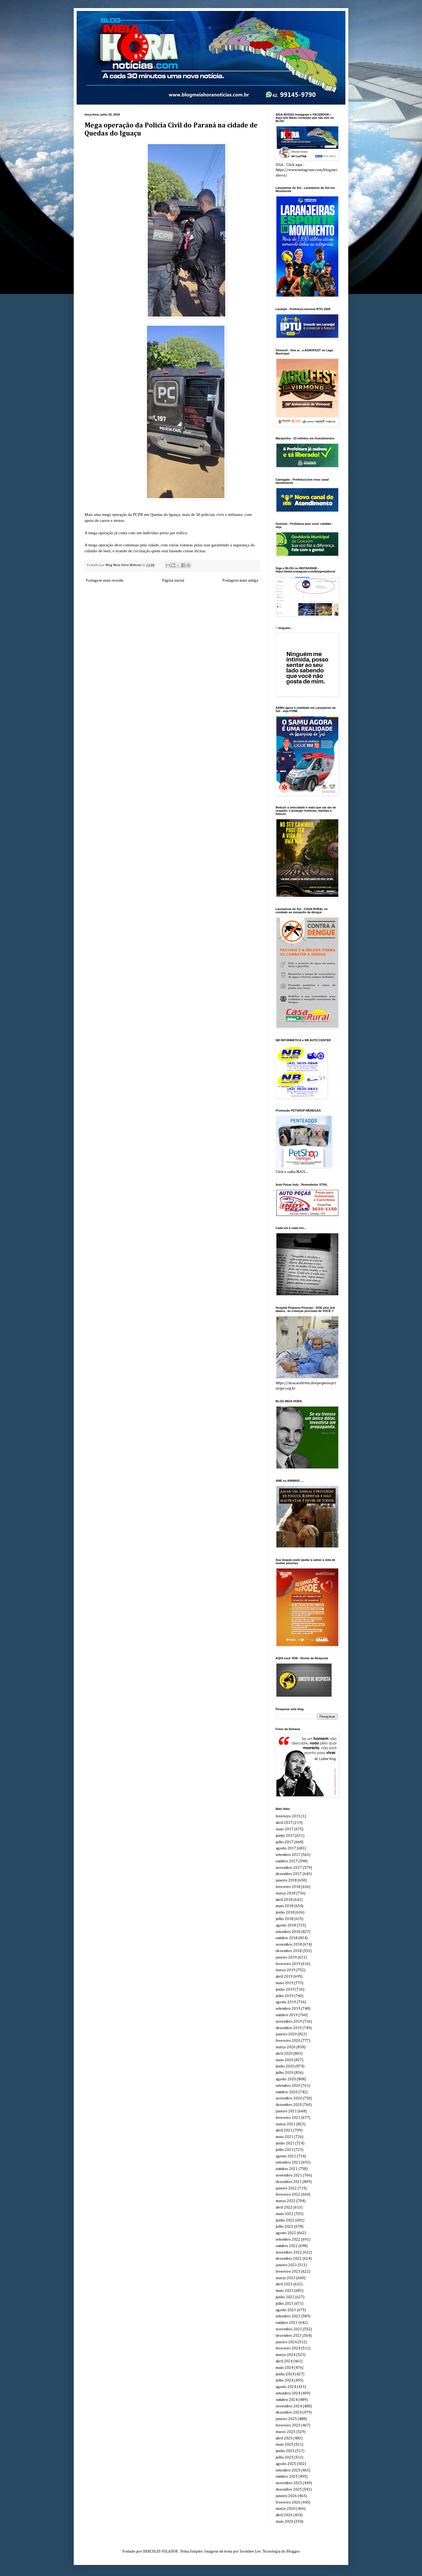 The width and height of the screenshot is (422, 2576). What do you see at coordinates (286, 2188) in the screenshot?
I see `janeiro 2022` at bounding box center [286, 2188].